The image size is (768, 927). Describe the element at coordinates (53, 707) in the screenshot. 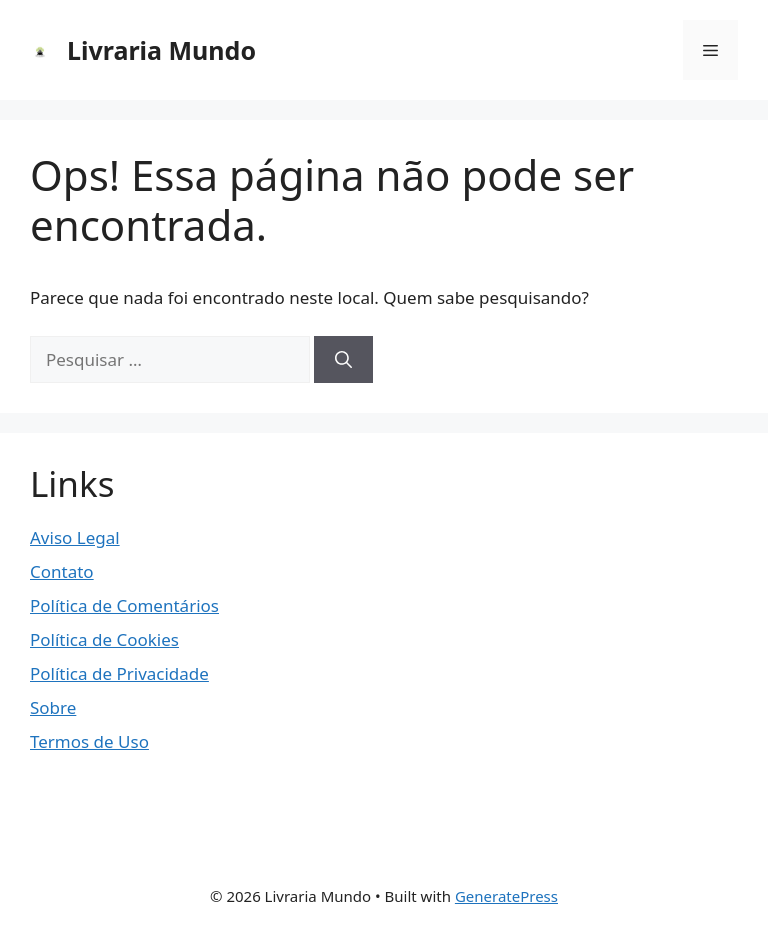

I see `Sobre` at that location.